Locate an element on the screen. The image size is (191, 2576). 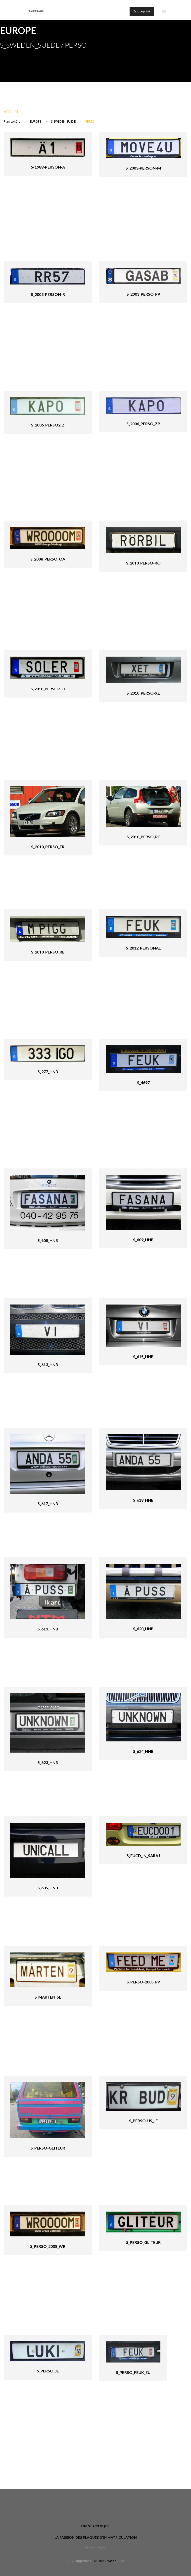
Accueil is located at coordinates (12, 111).